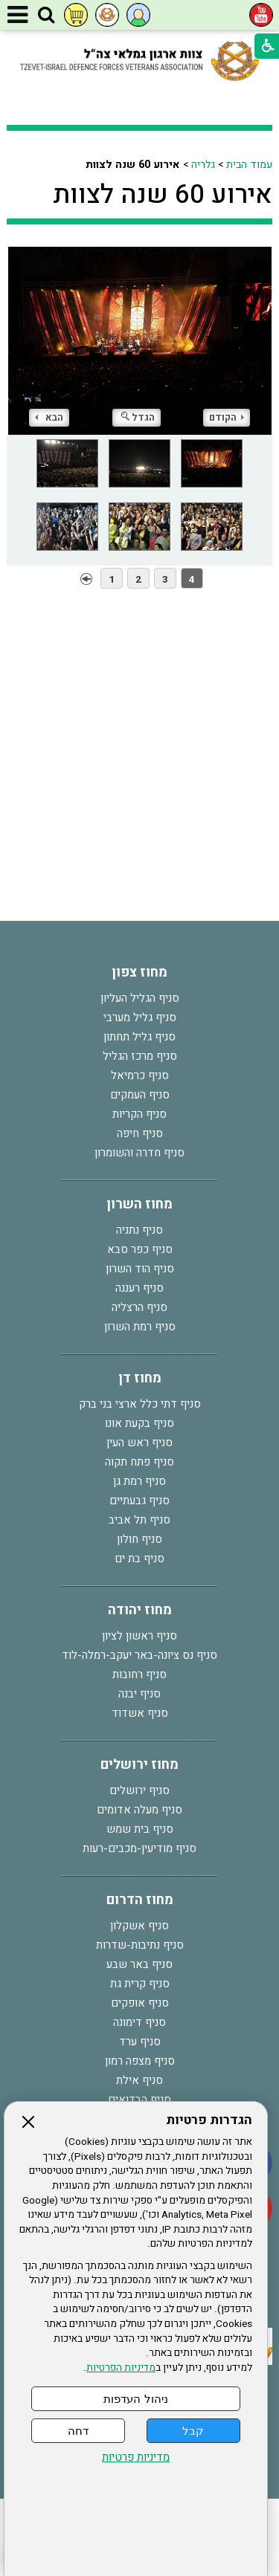  Describe the element at coordinates (120, 2367) in the screenshot. I see `מדיניות הפרטיות` at that location.